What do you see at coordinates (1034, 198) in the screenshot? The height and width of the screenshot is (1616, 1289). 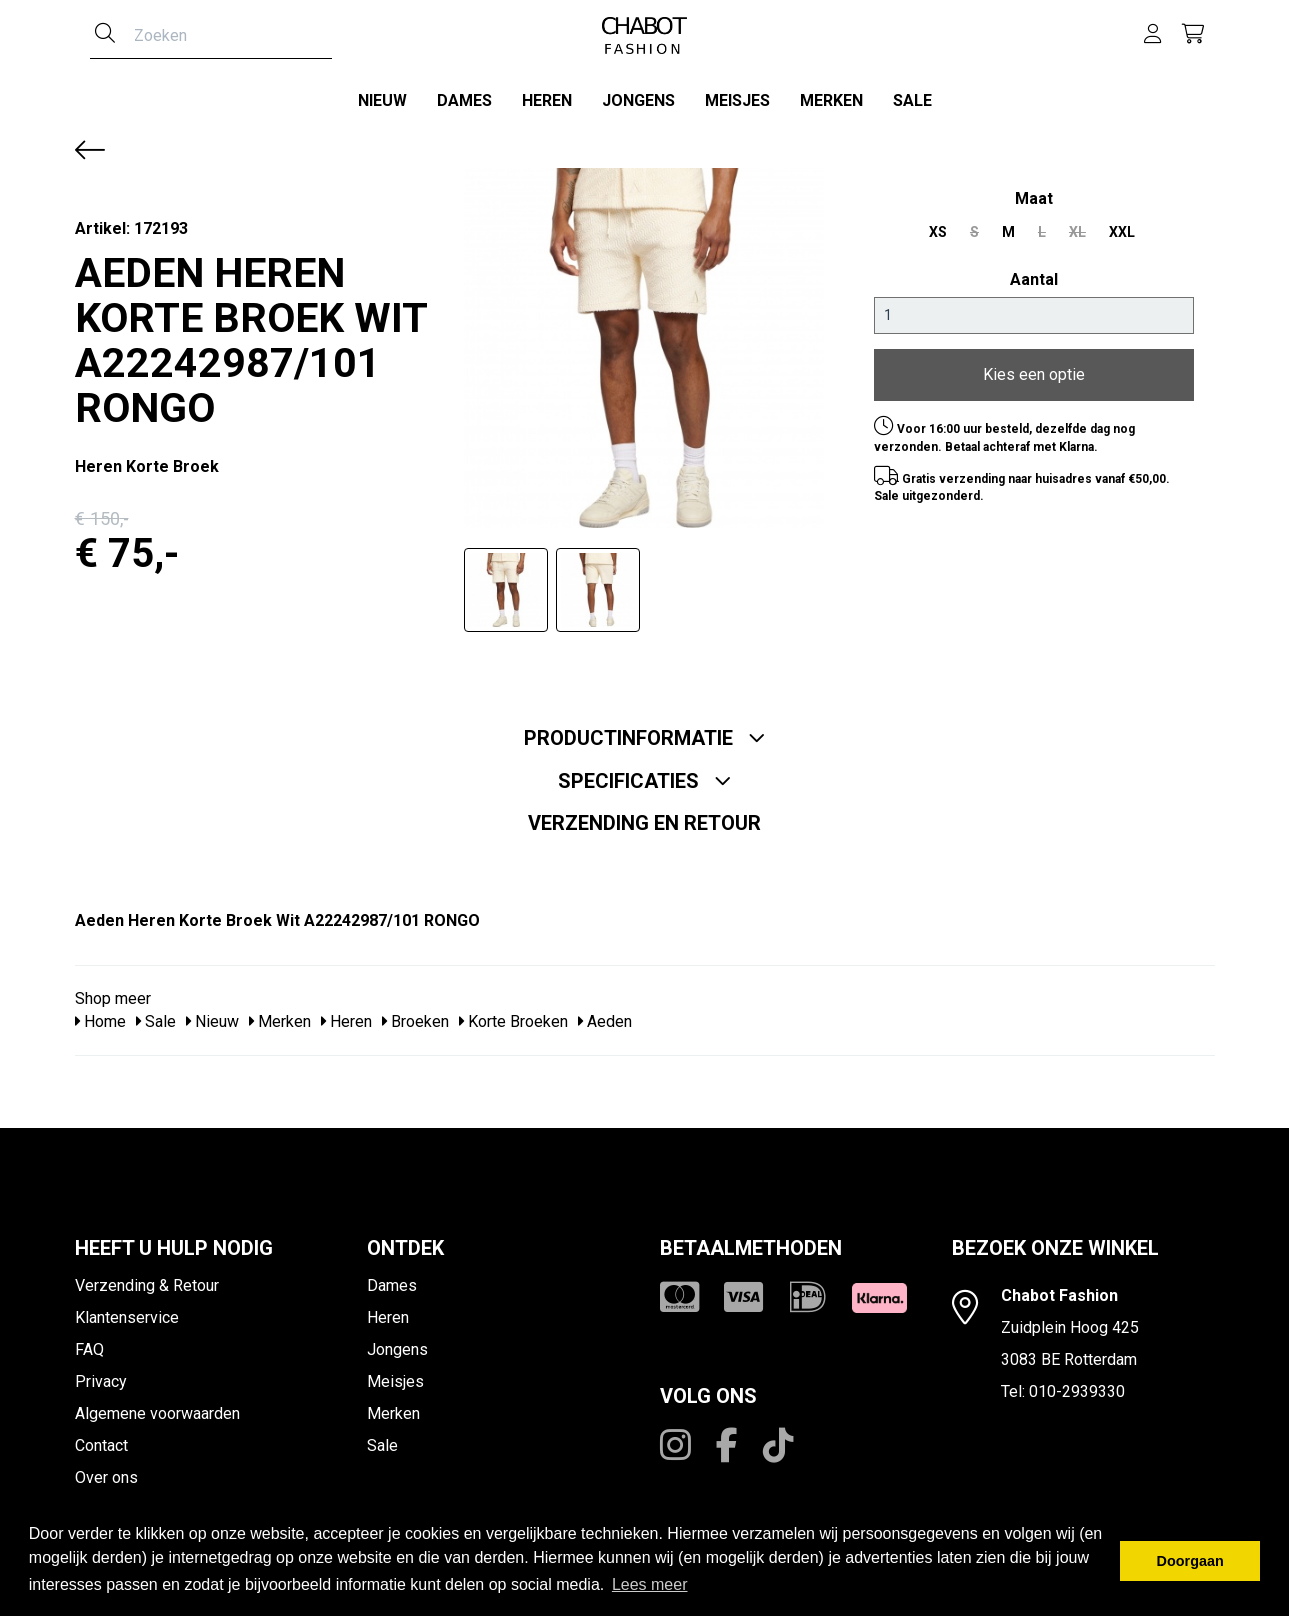 I see `maat` at bounding box center [1034, 198].